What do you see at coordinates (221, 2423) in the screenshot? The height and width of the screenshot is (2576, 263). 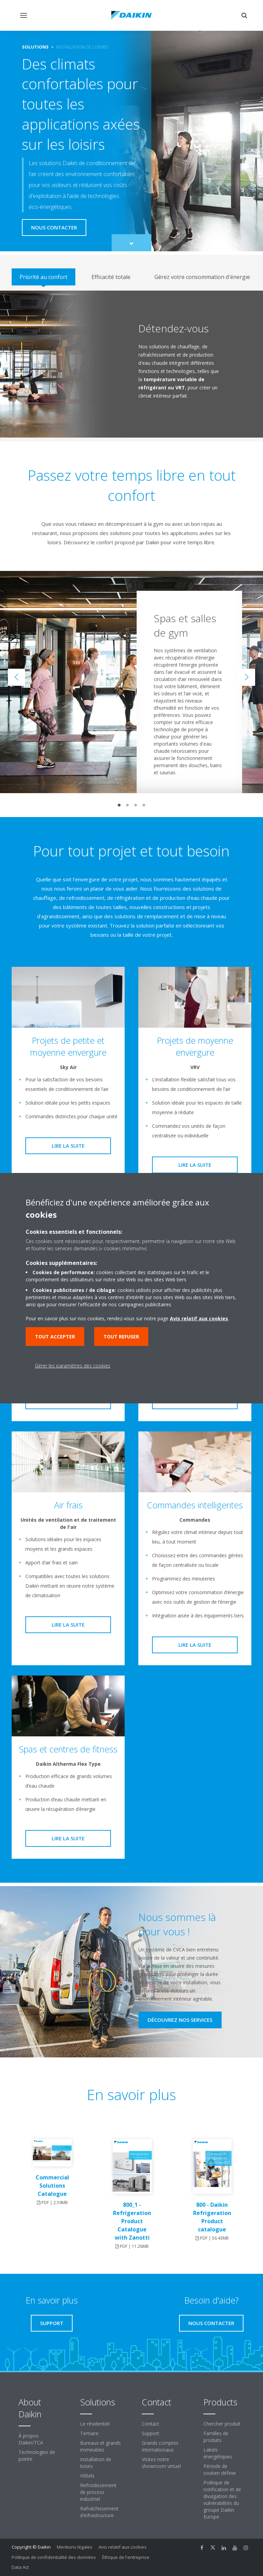 I see `Chercher produit` at bounding box center [221, 2423].